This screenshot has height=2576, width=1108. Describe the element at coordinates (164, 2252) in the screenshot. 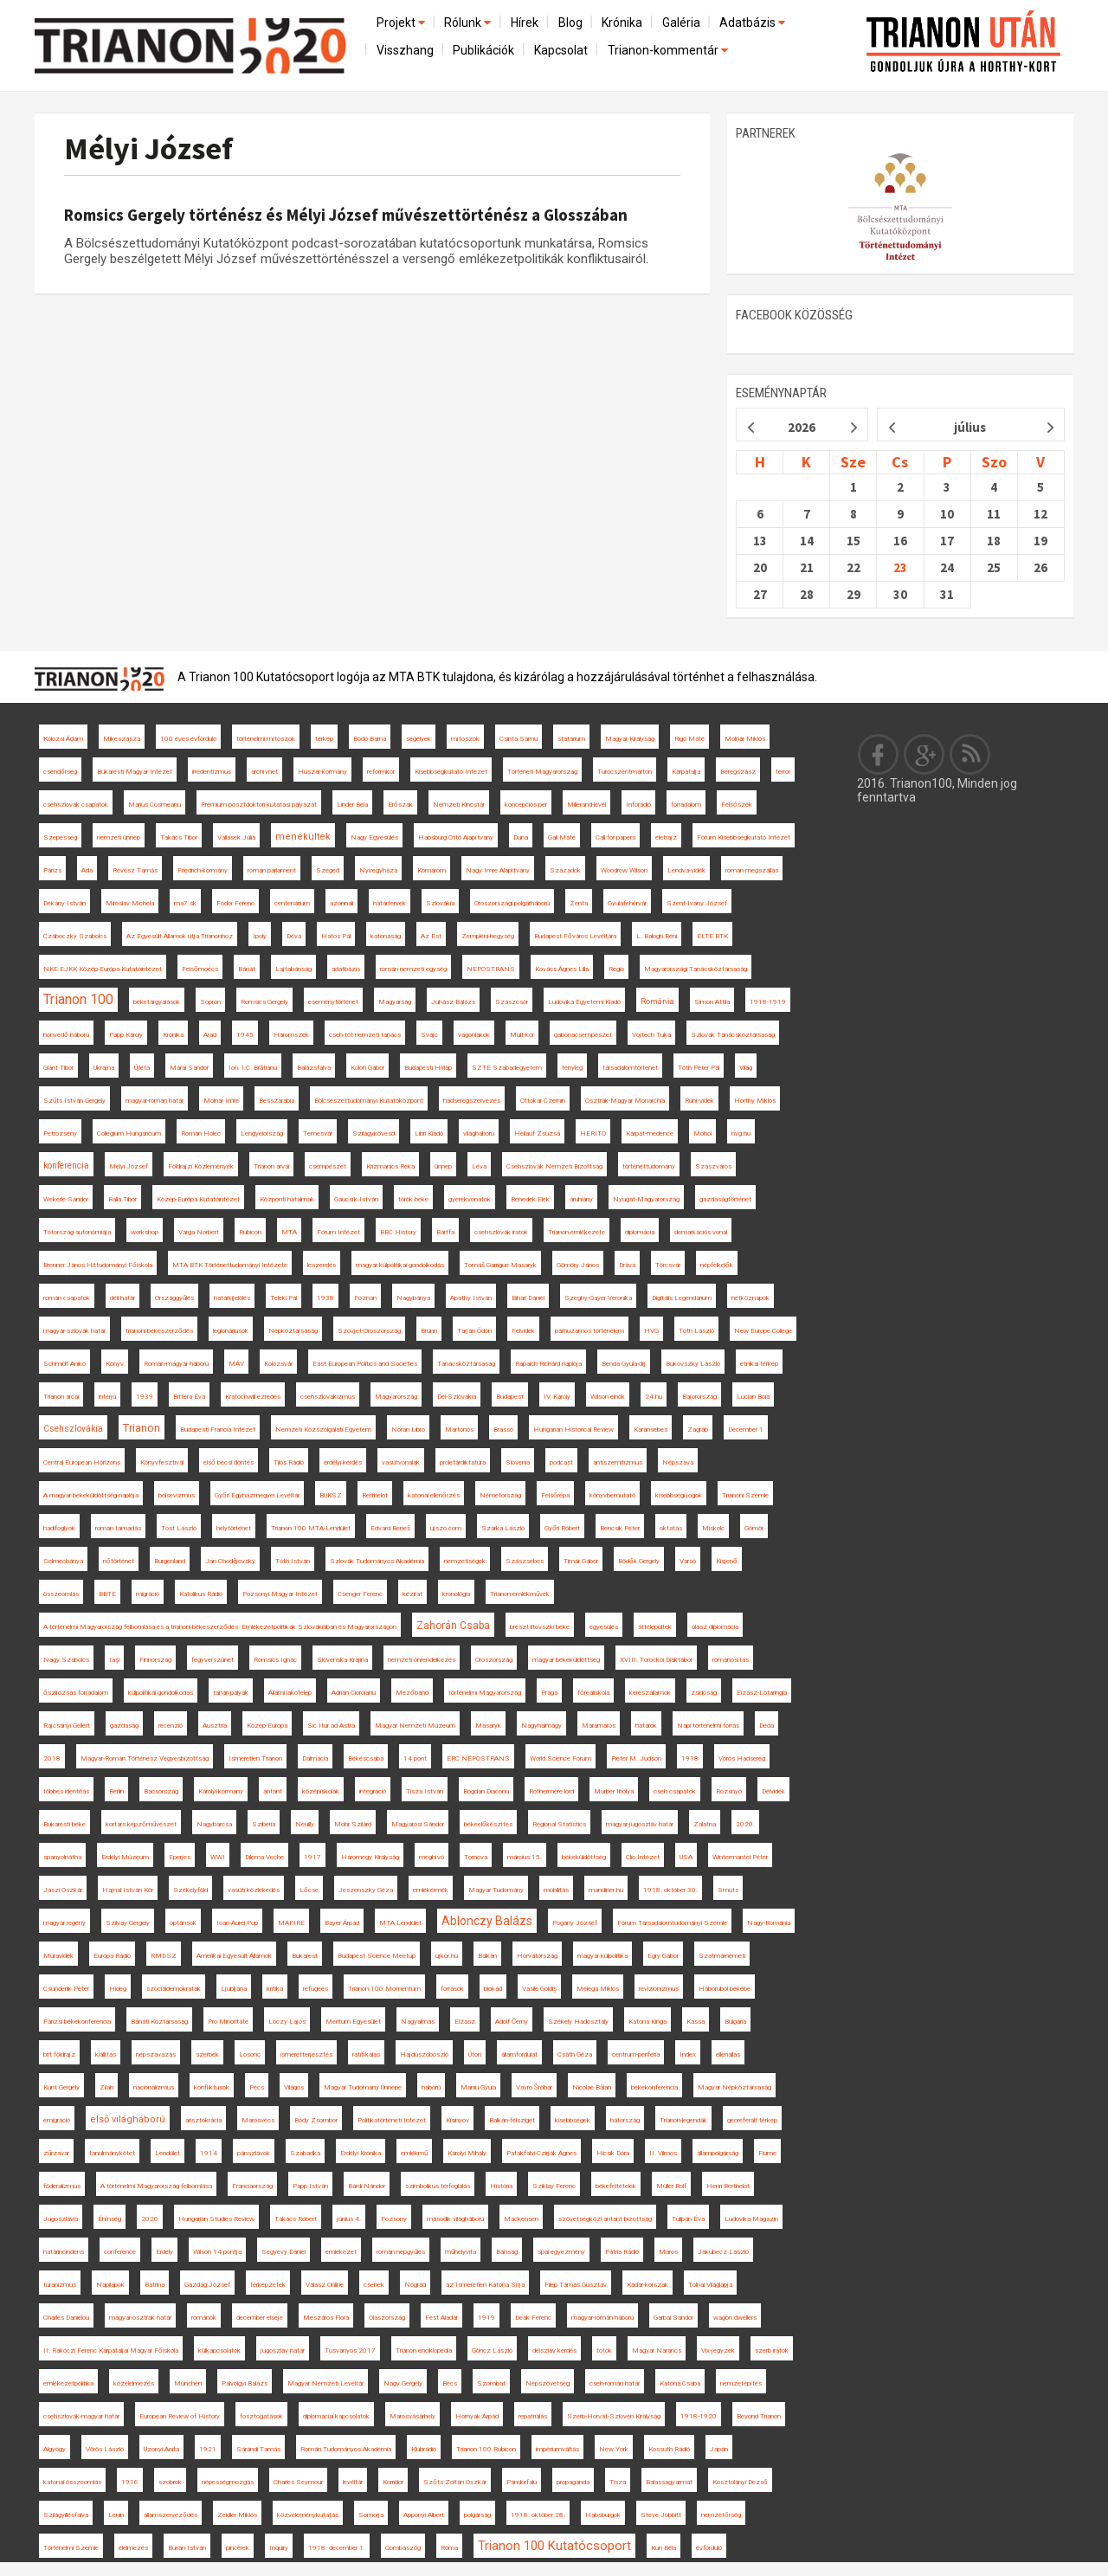

I see `Erdély` at that location.